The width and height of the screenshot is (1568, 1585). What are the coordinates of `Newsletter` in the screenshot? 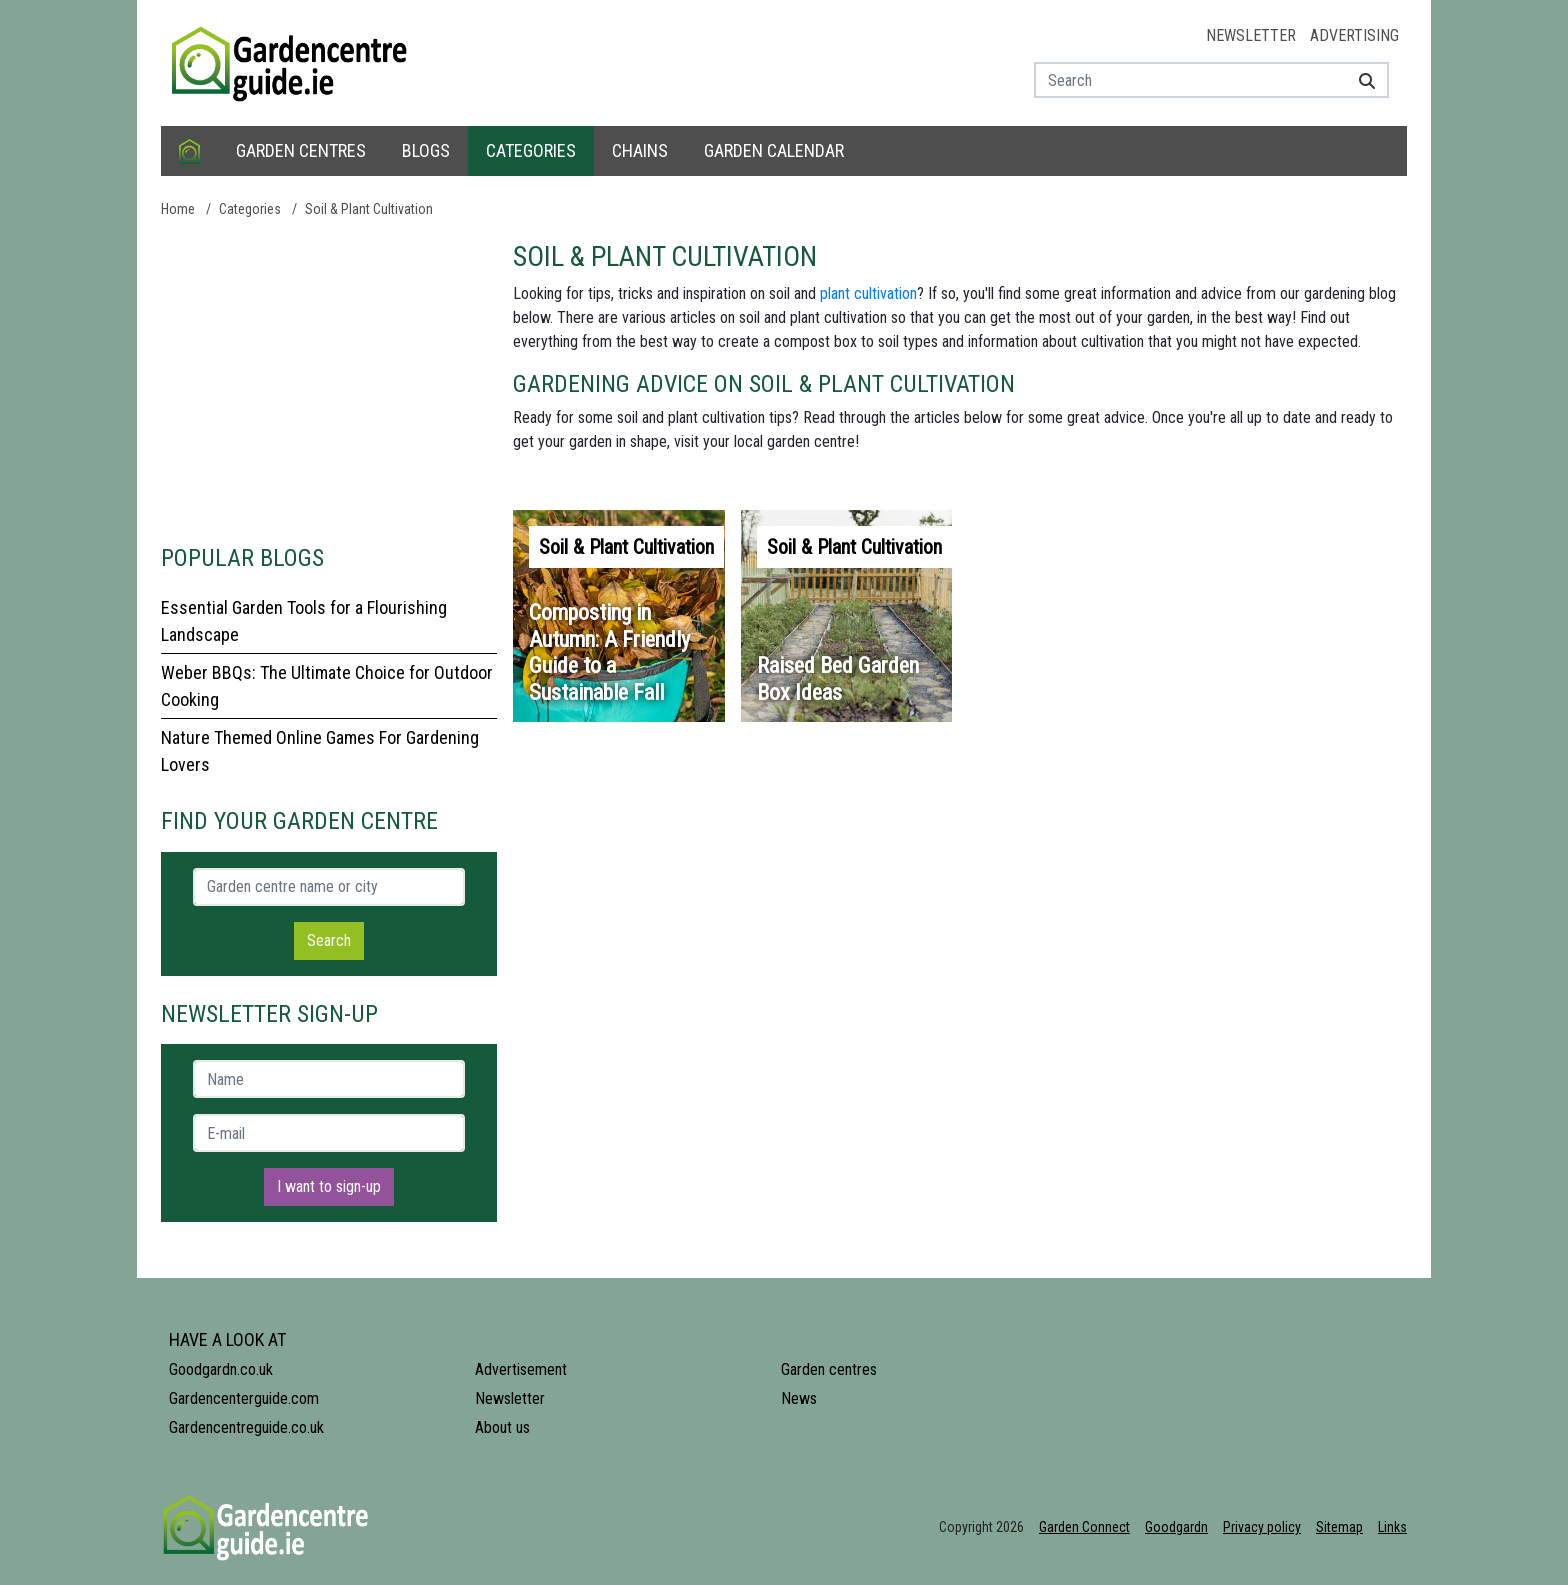 It's located at (1251, 35).